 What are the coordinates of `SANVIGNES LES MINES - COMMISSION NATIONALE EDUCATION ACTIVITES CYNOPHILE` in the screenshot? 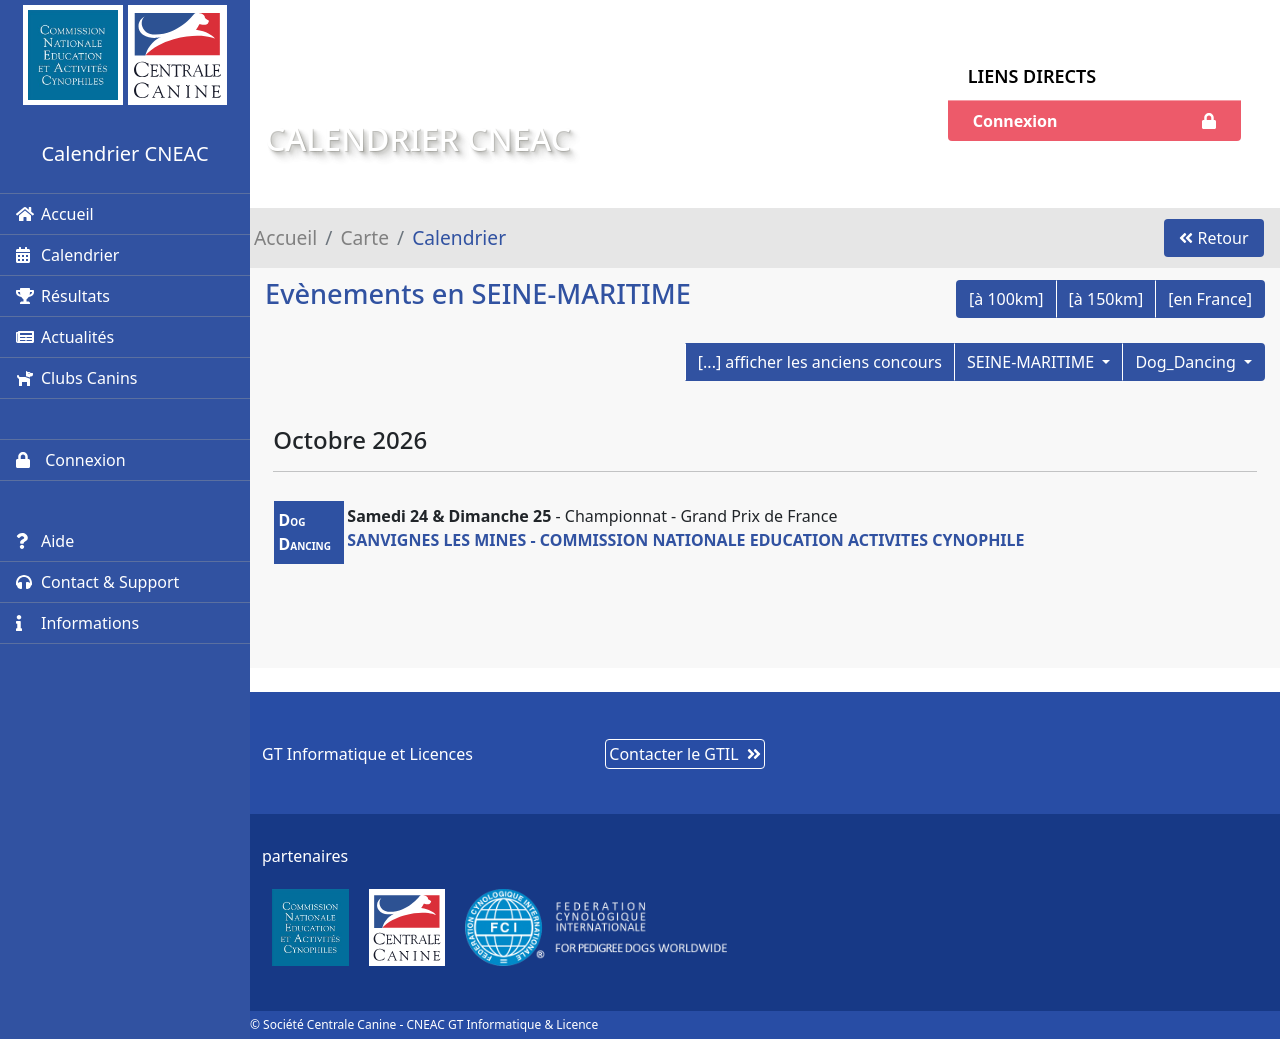 It's located at (685, 540).